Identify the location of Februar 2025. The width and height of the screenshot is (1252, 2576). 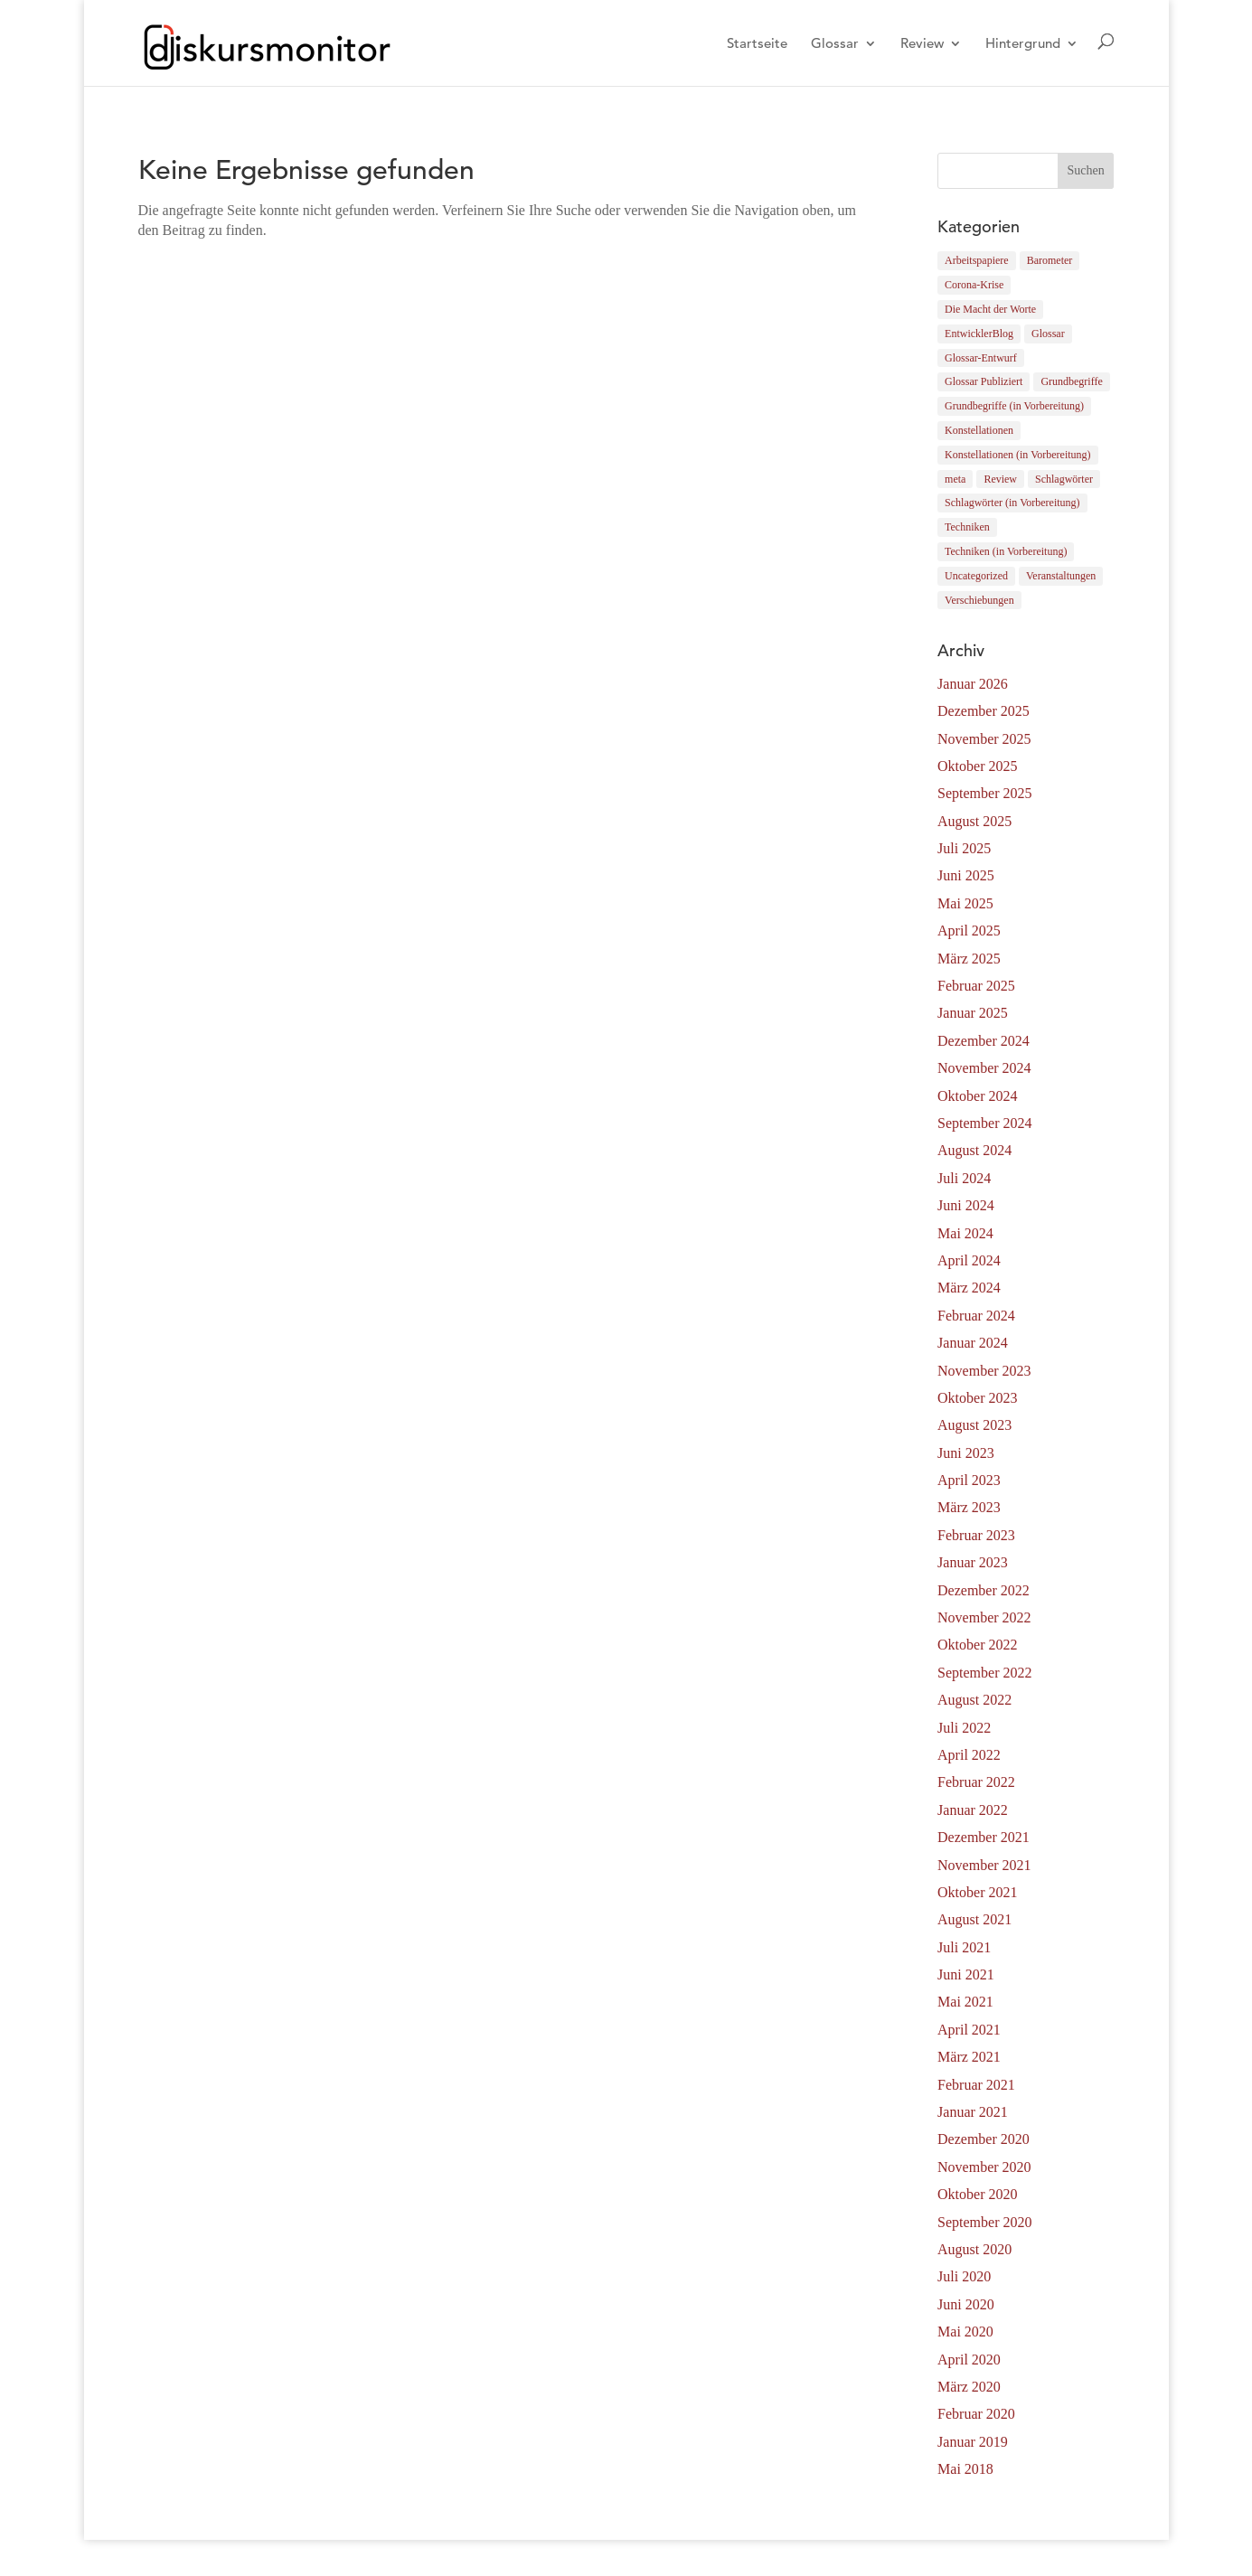
(976, 985).